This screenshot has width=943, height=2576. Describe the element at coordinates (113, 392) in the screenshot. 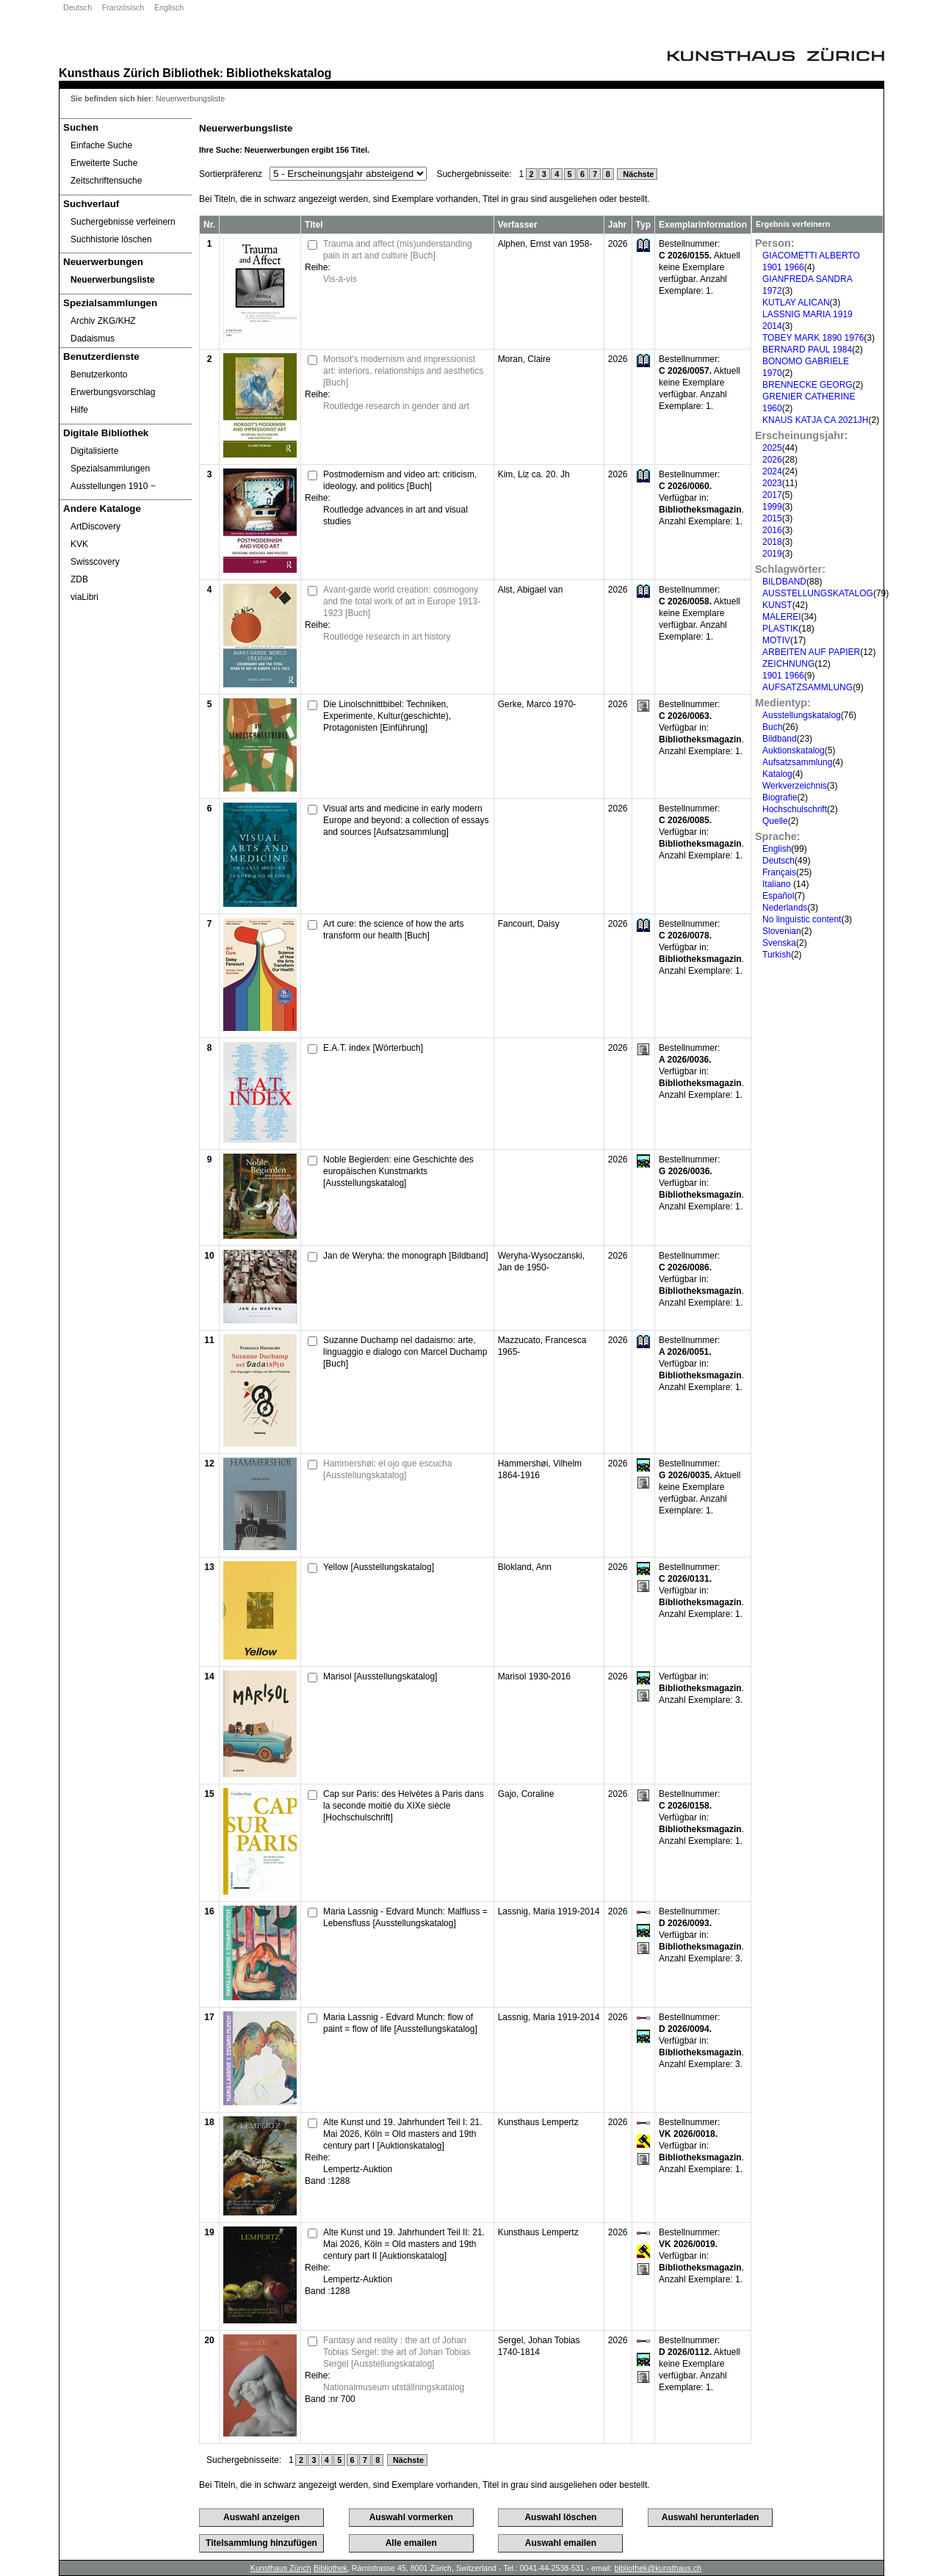

I see `Erwerbungsvorschlag` at that location.